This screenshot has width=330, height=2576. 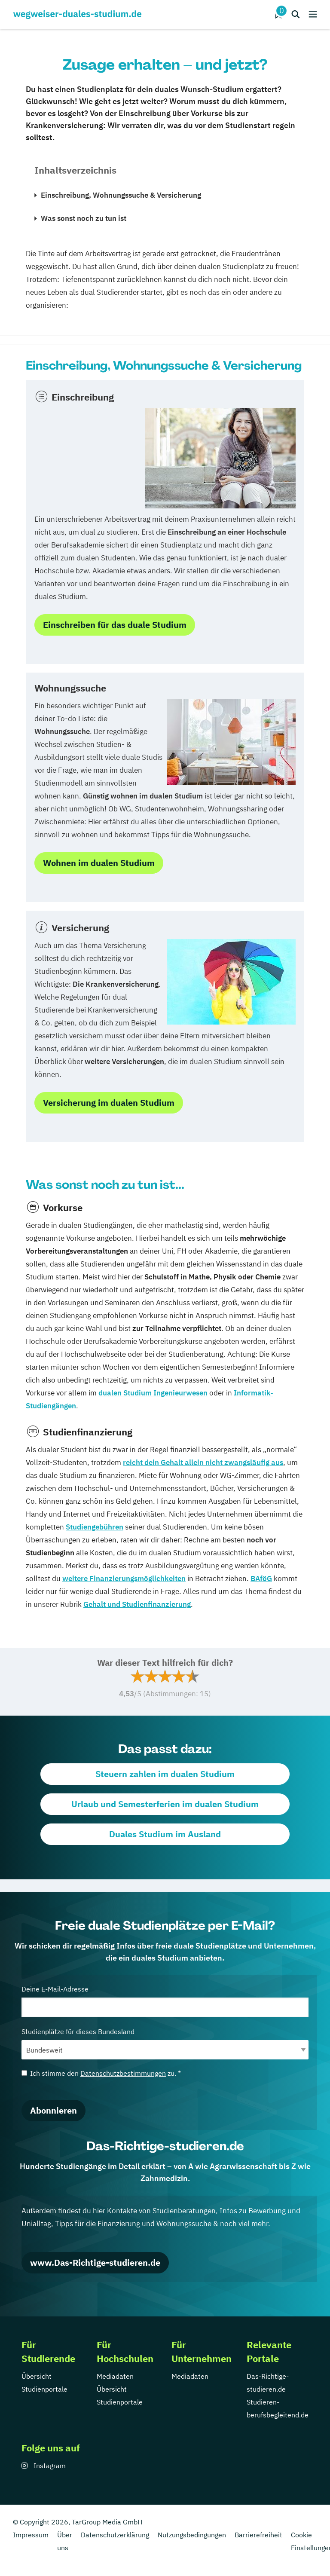 What do you see at coordinates (94, 1527) in the screenshot?
I see `Studiengebühren` at bounding box center [94, 1527].